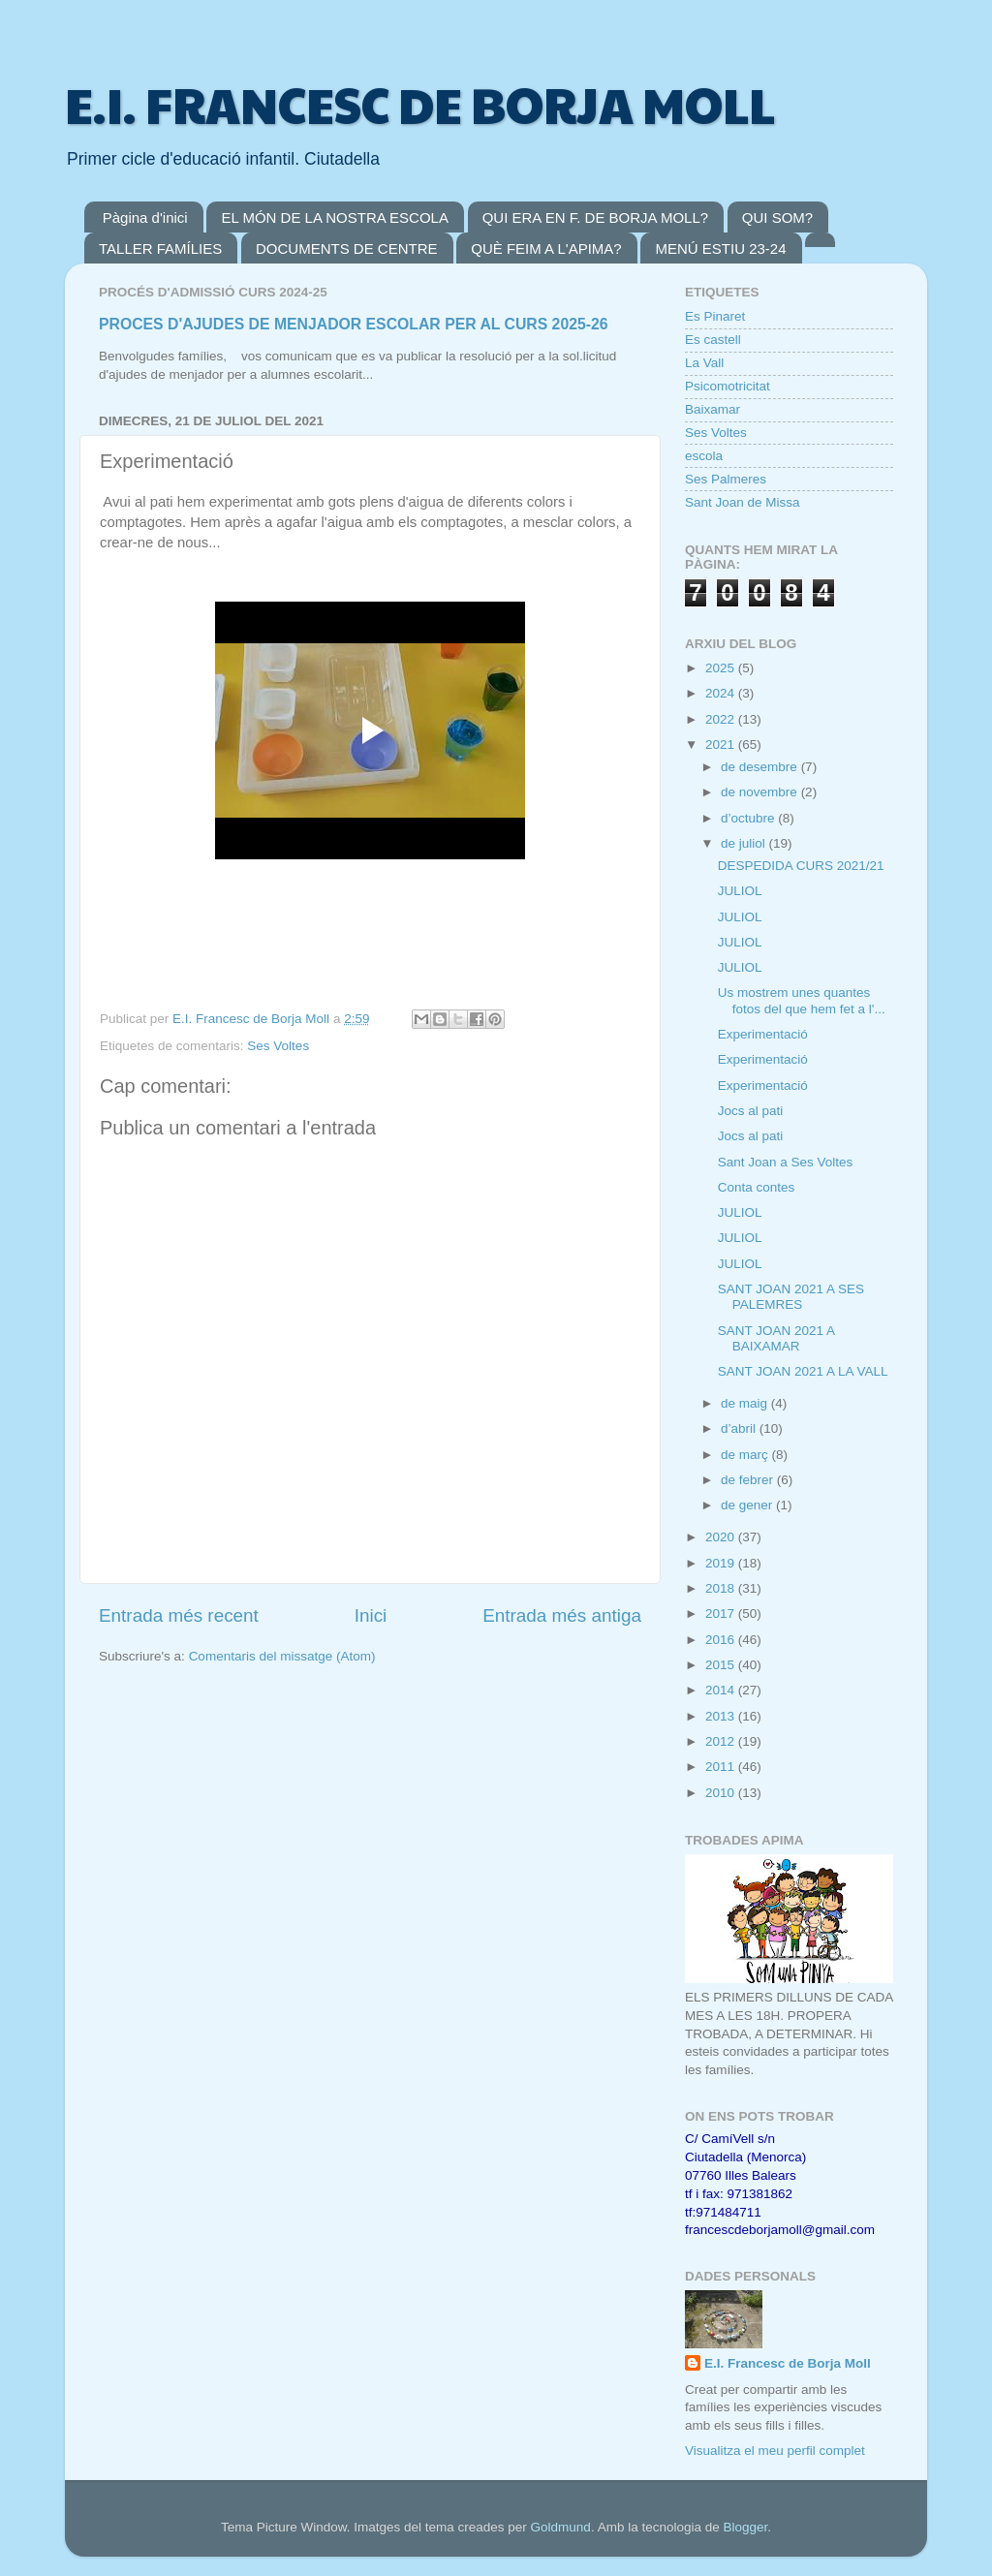 The height and width of the screenshot is (2576, 992). I want to click on 2014, so click(721, 1690).